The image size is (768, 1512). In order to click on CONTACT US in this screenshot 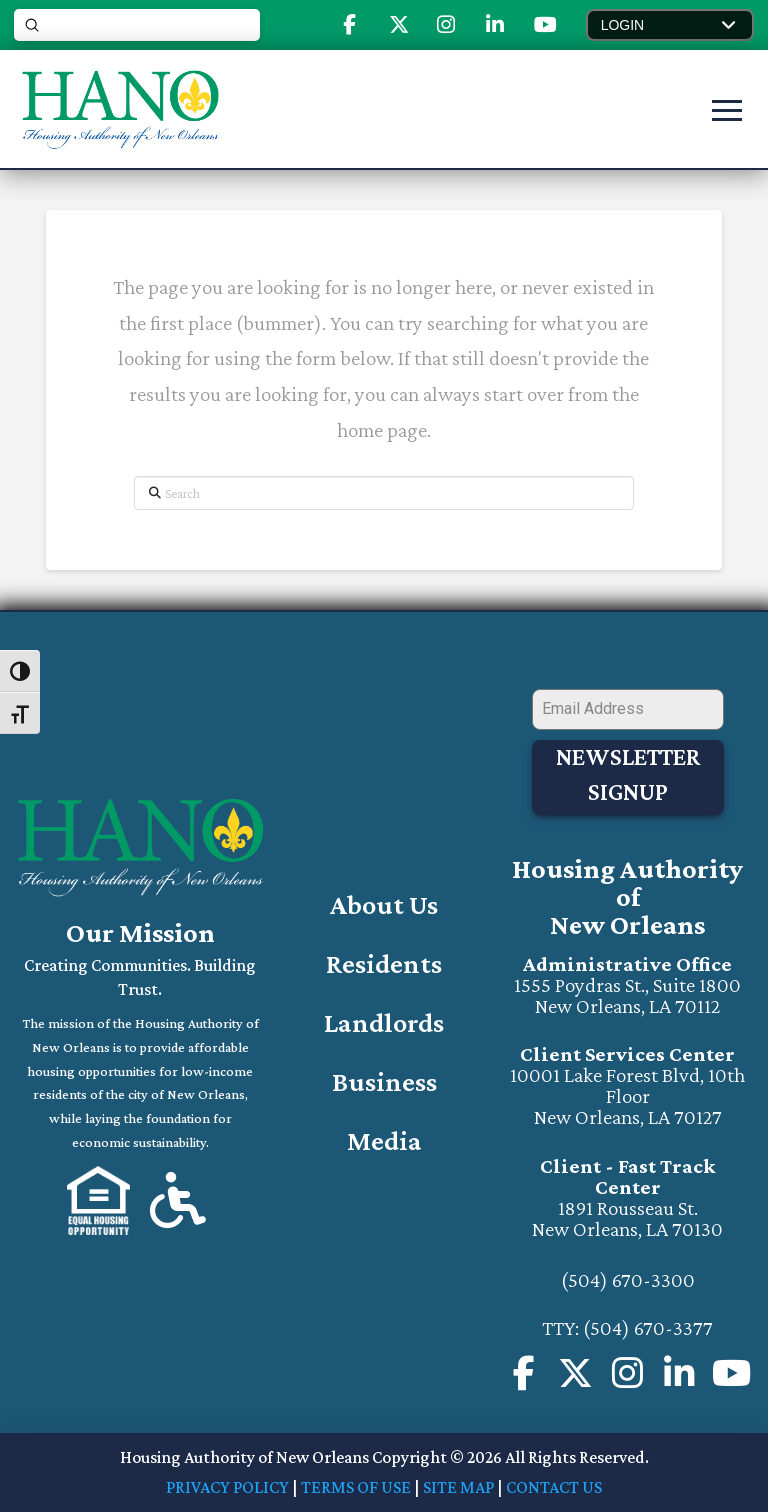, I will do `click(554, 1487)`.